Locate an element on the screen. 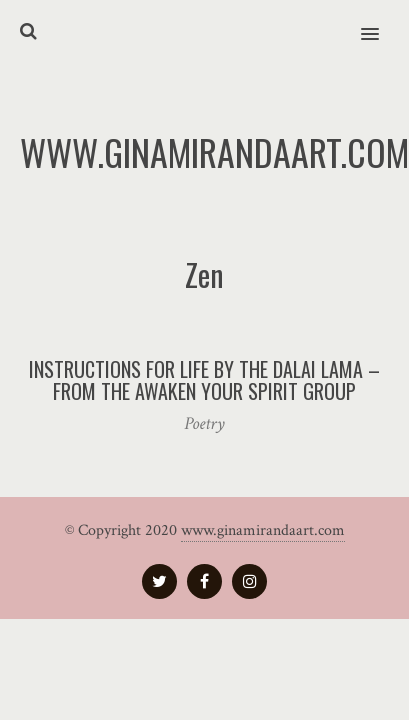 Image resolution: width=409 pixels, height=720 pixels. www.ginamirandaart.com is located at coordinates (263, 530).